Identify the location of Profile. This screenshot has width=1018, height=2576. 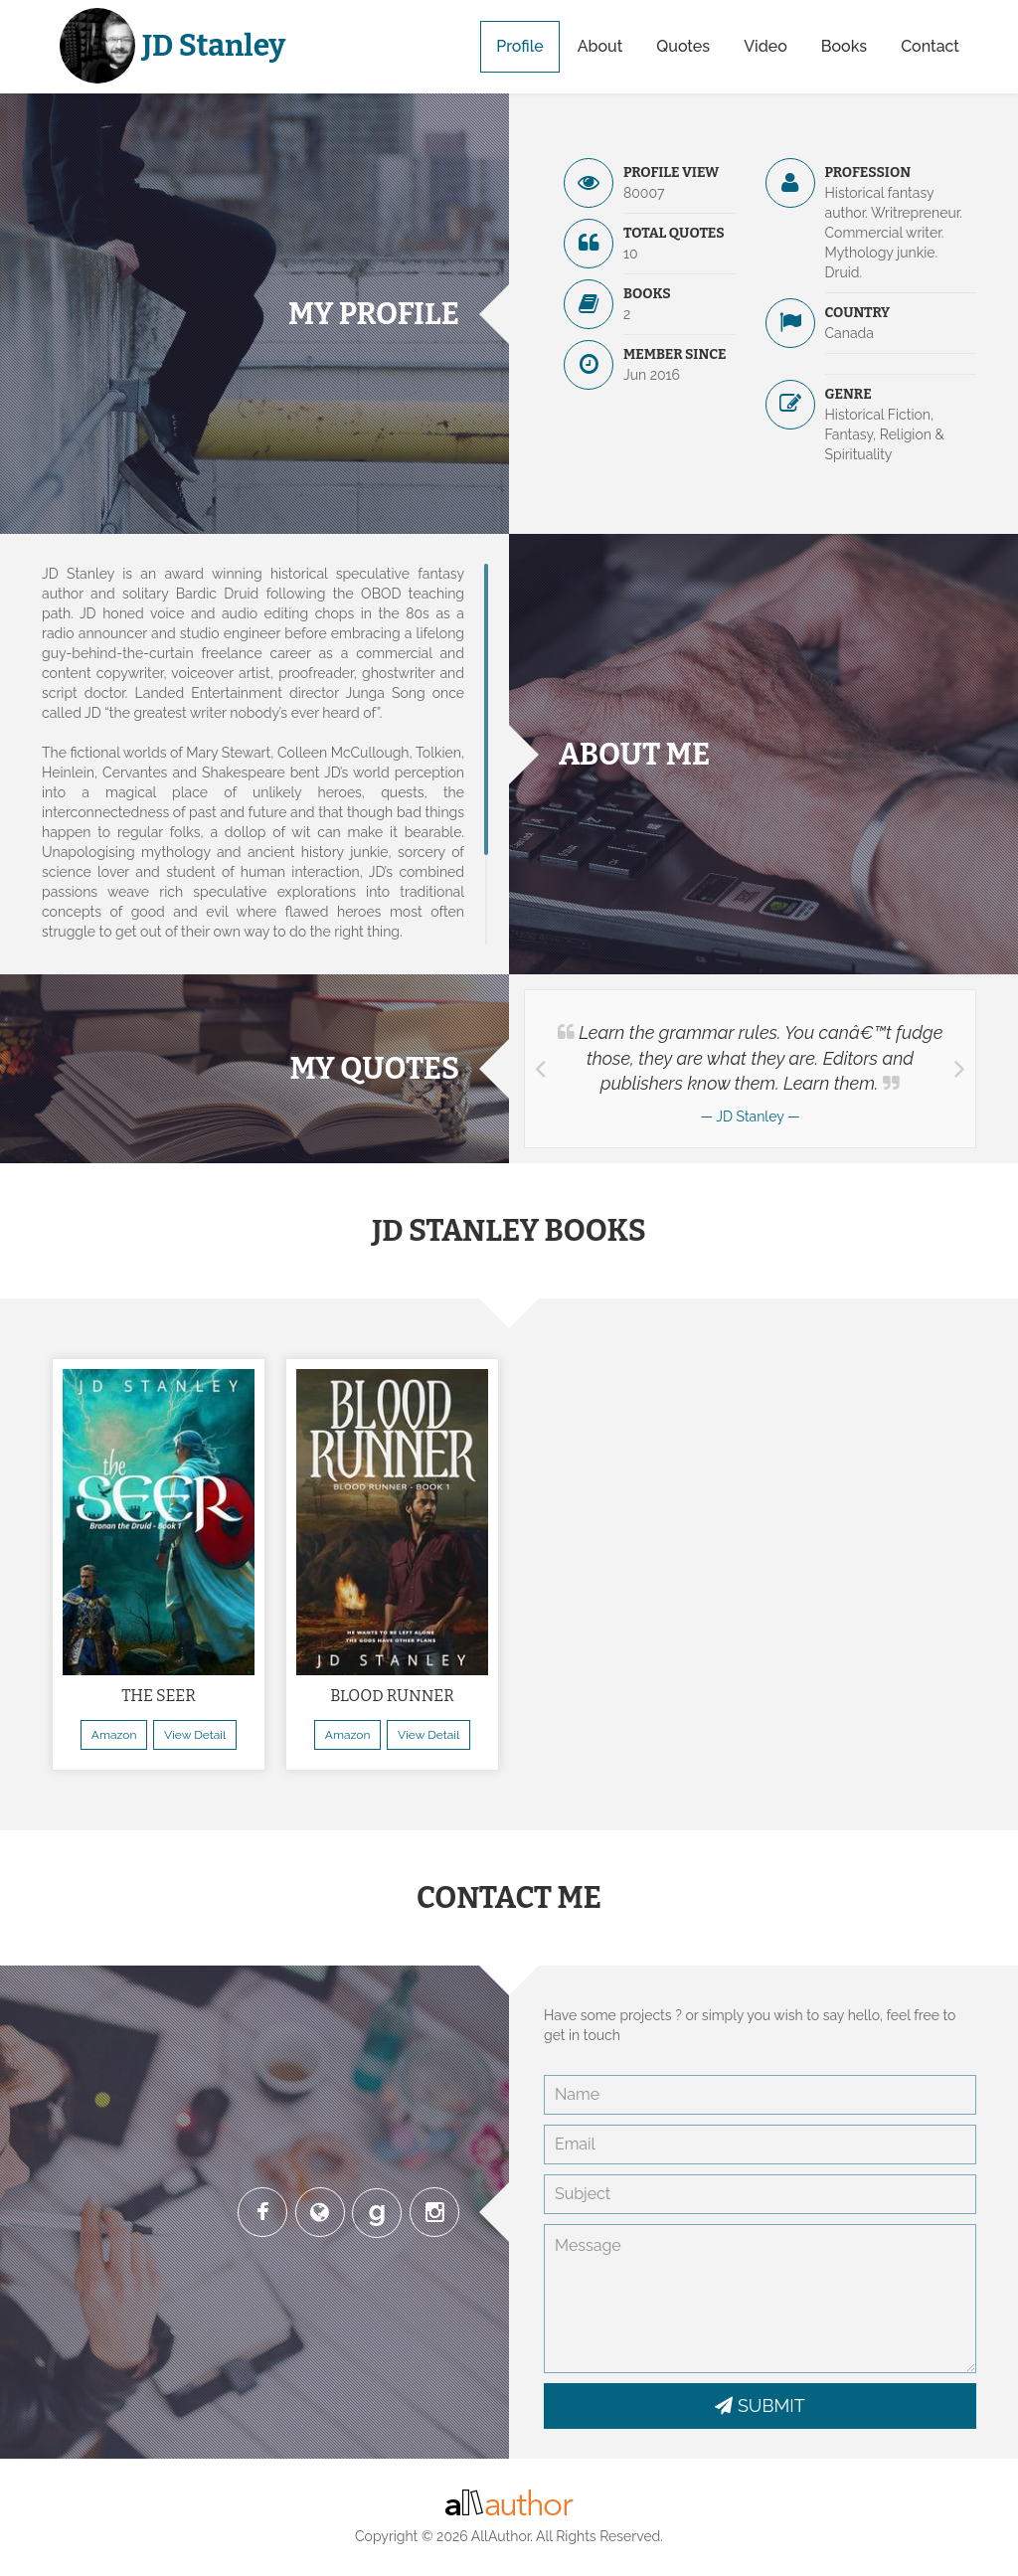
(519, 46).